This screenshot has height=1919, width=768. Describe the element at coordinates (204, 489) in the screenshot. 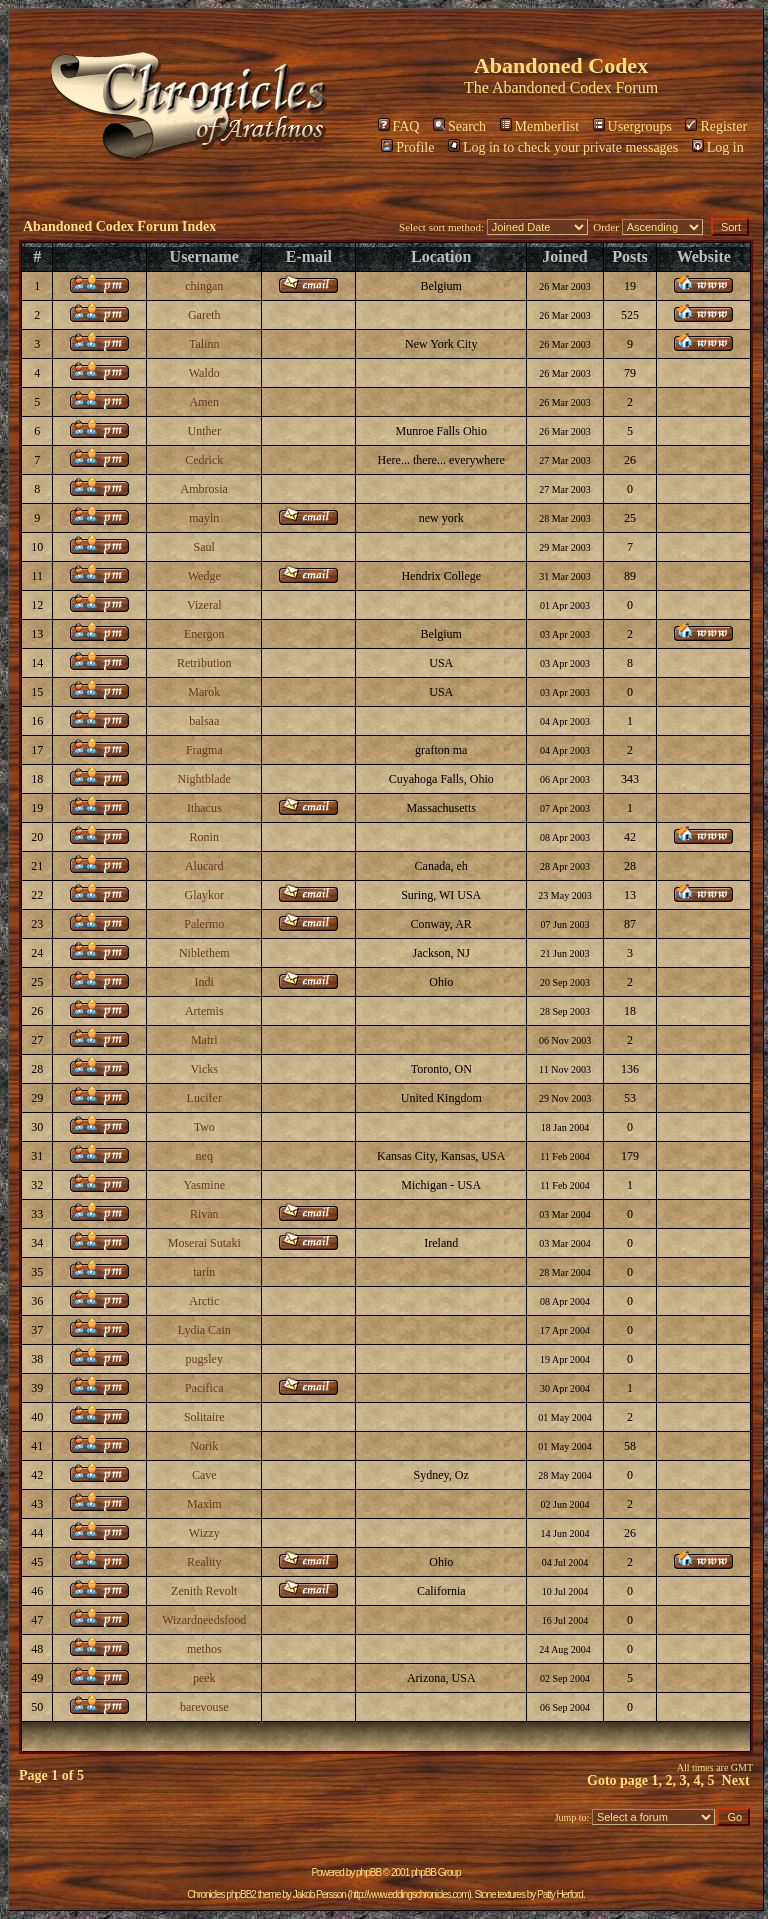

I see `Ambrosia` at that location.